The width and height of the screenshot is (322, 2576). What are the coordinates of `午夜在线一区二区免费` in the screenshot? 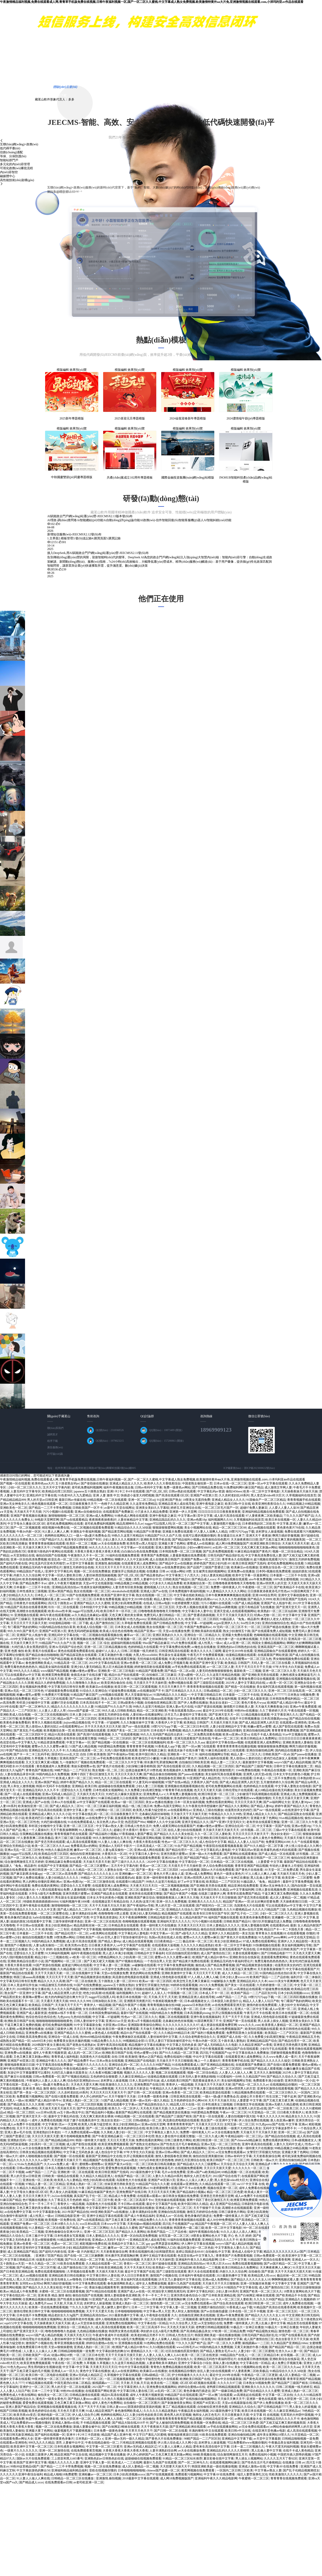 It's located at (67, 2363).